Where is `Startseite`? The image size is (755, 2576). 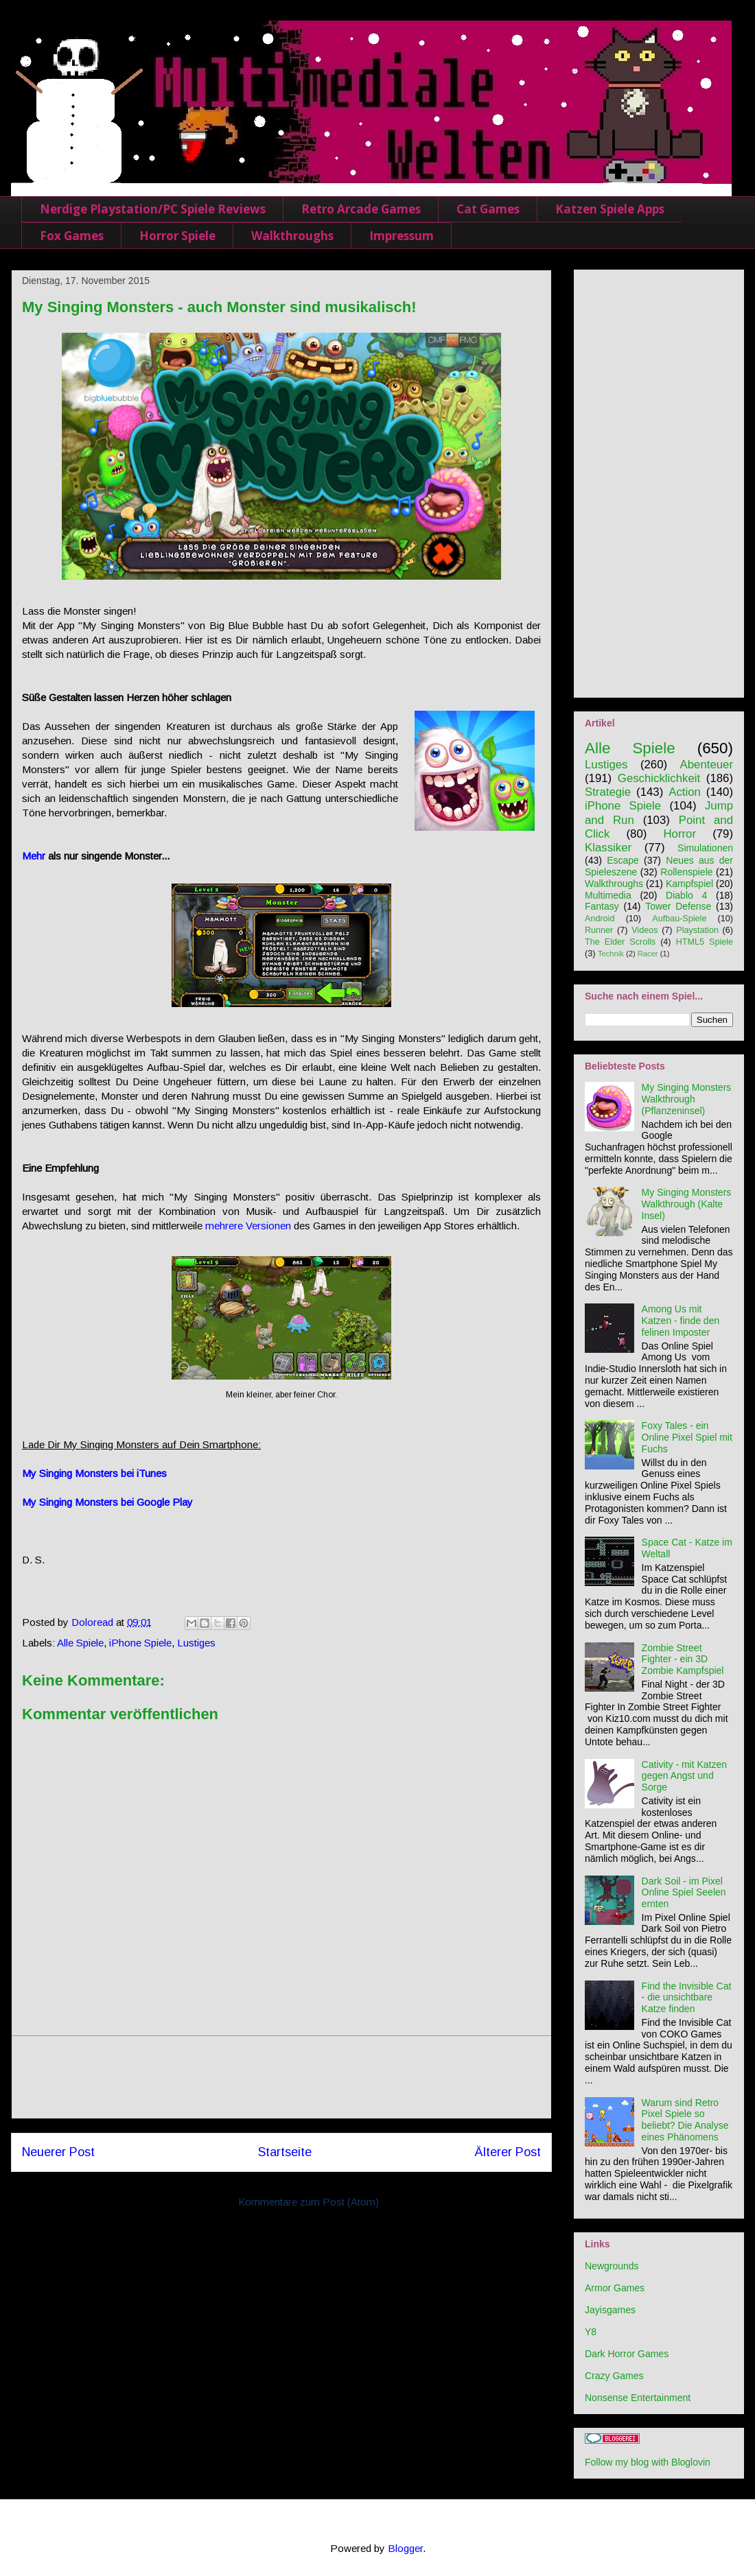 Startseite is located at coordinates (285, 2152).